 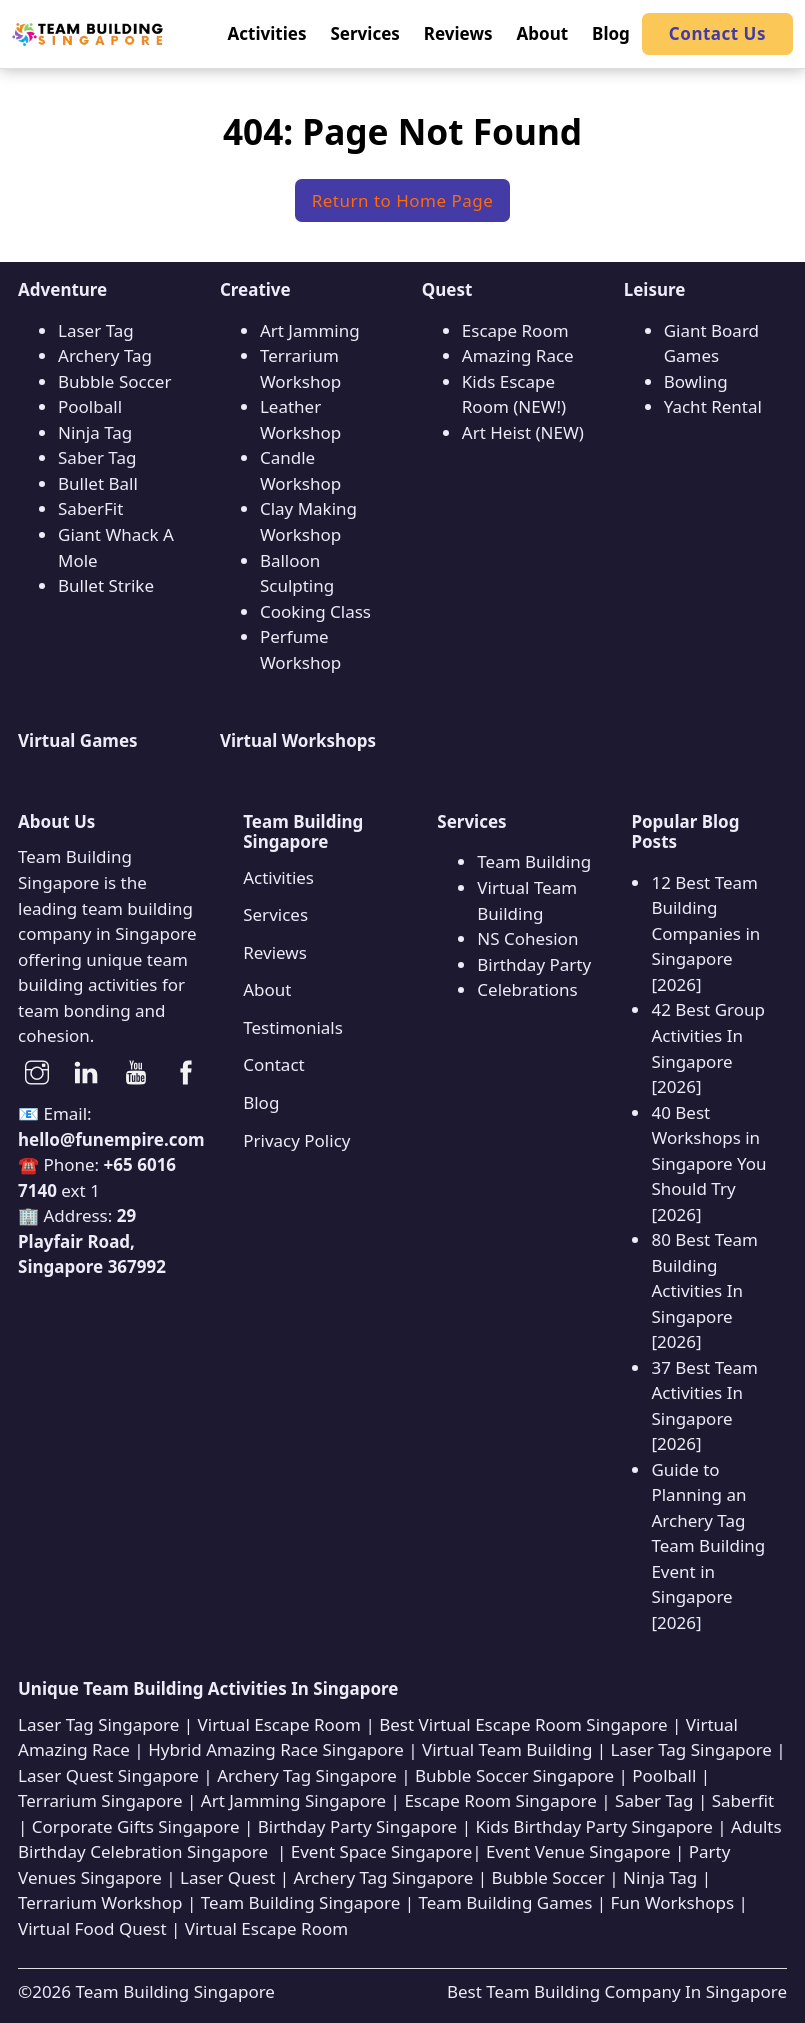 I want to click on Contact, so click(x=274, y=1064).